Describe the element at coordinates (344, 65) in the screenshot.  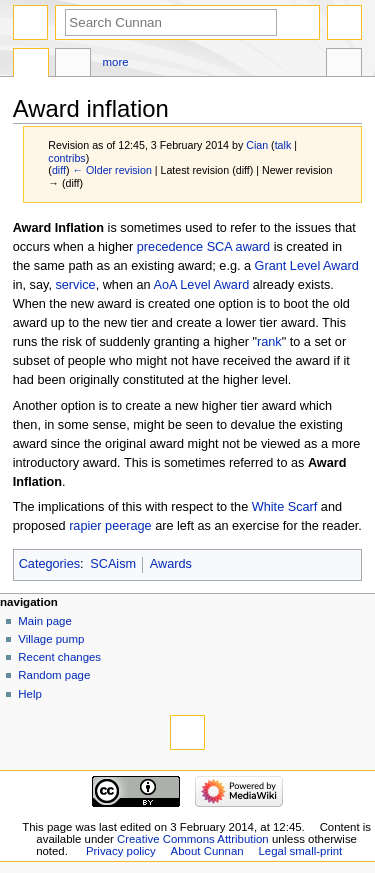
I see `Tools` at that location.